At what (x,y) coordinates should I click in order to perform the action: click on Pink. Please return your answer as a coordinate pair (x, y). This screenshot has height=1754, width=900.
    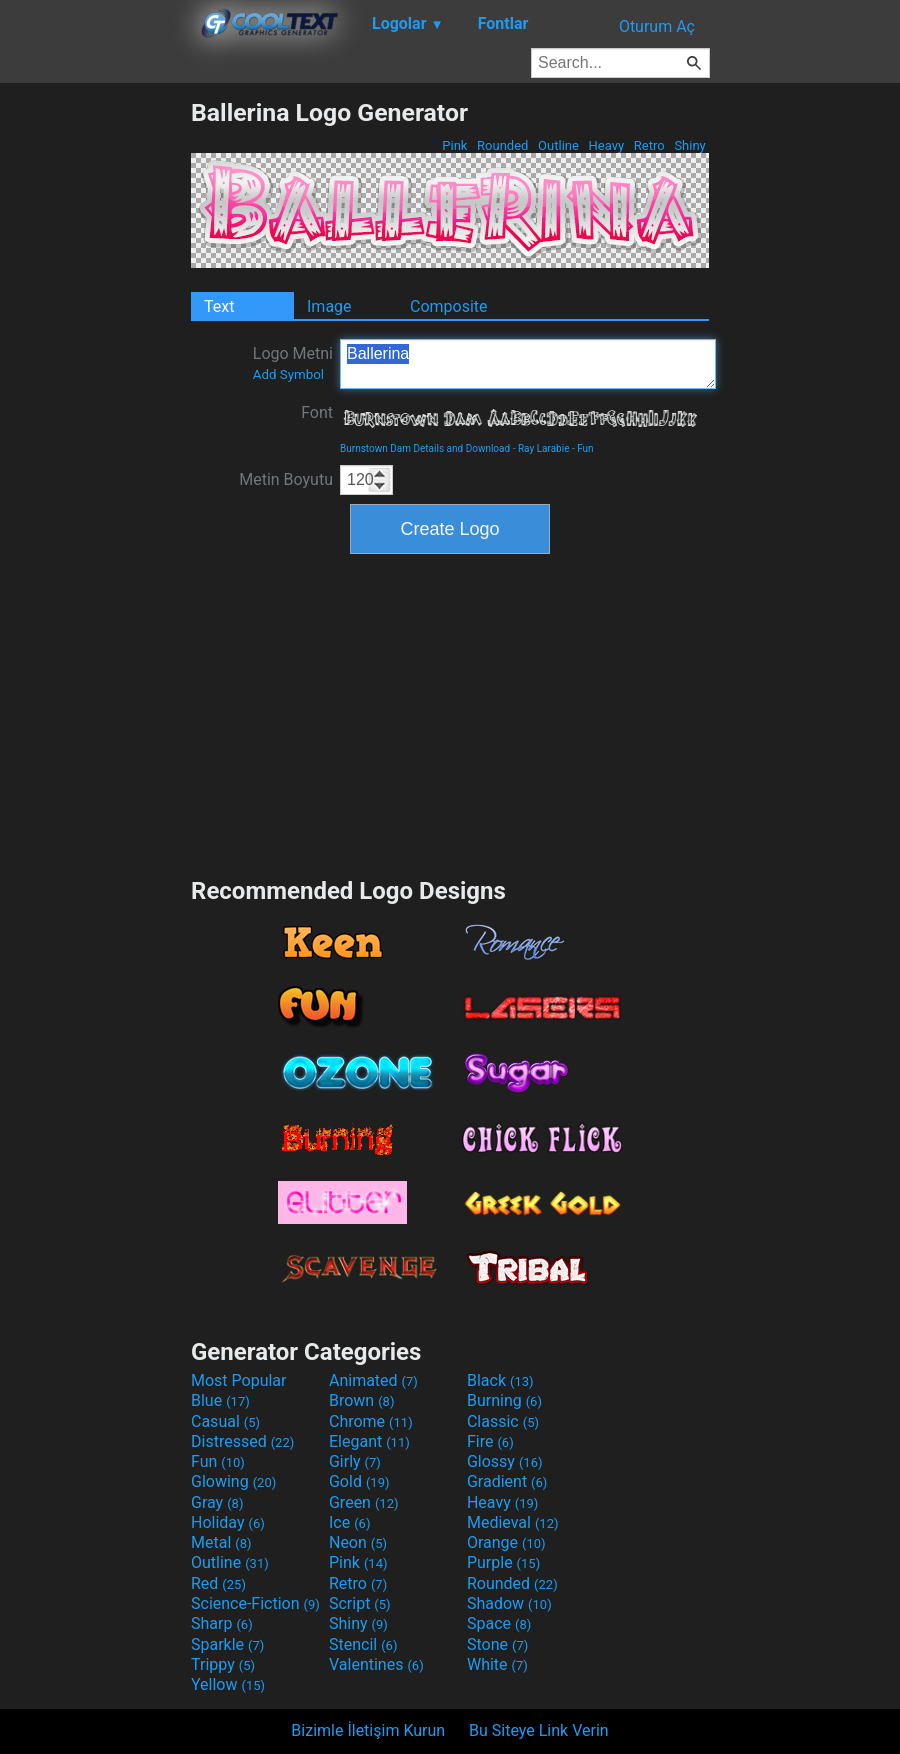
    Looking at the image, I should click on (455, 145).